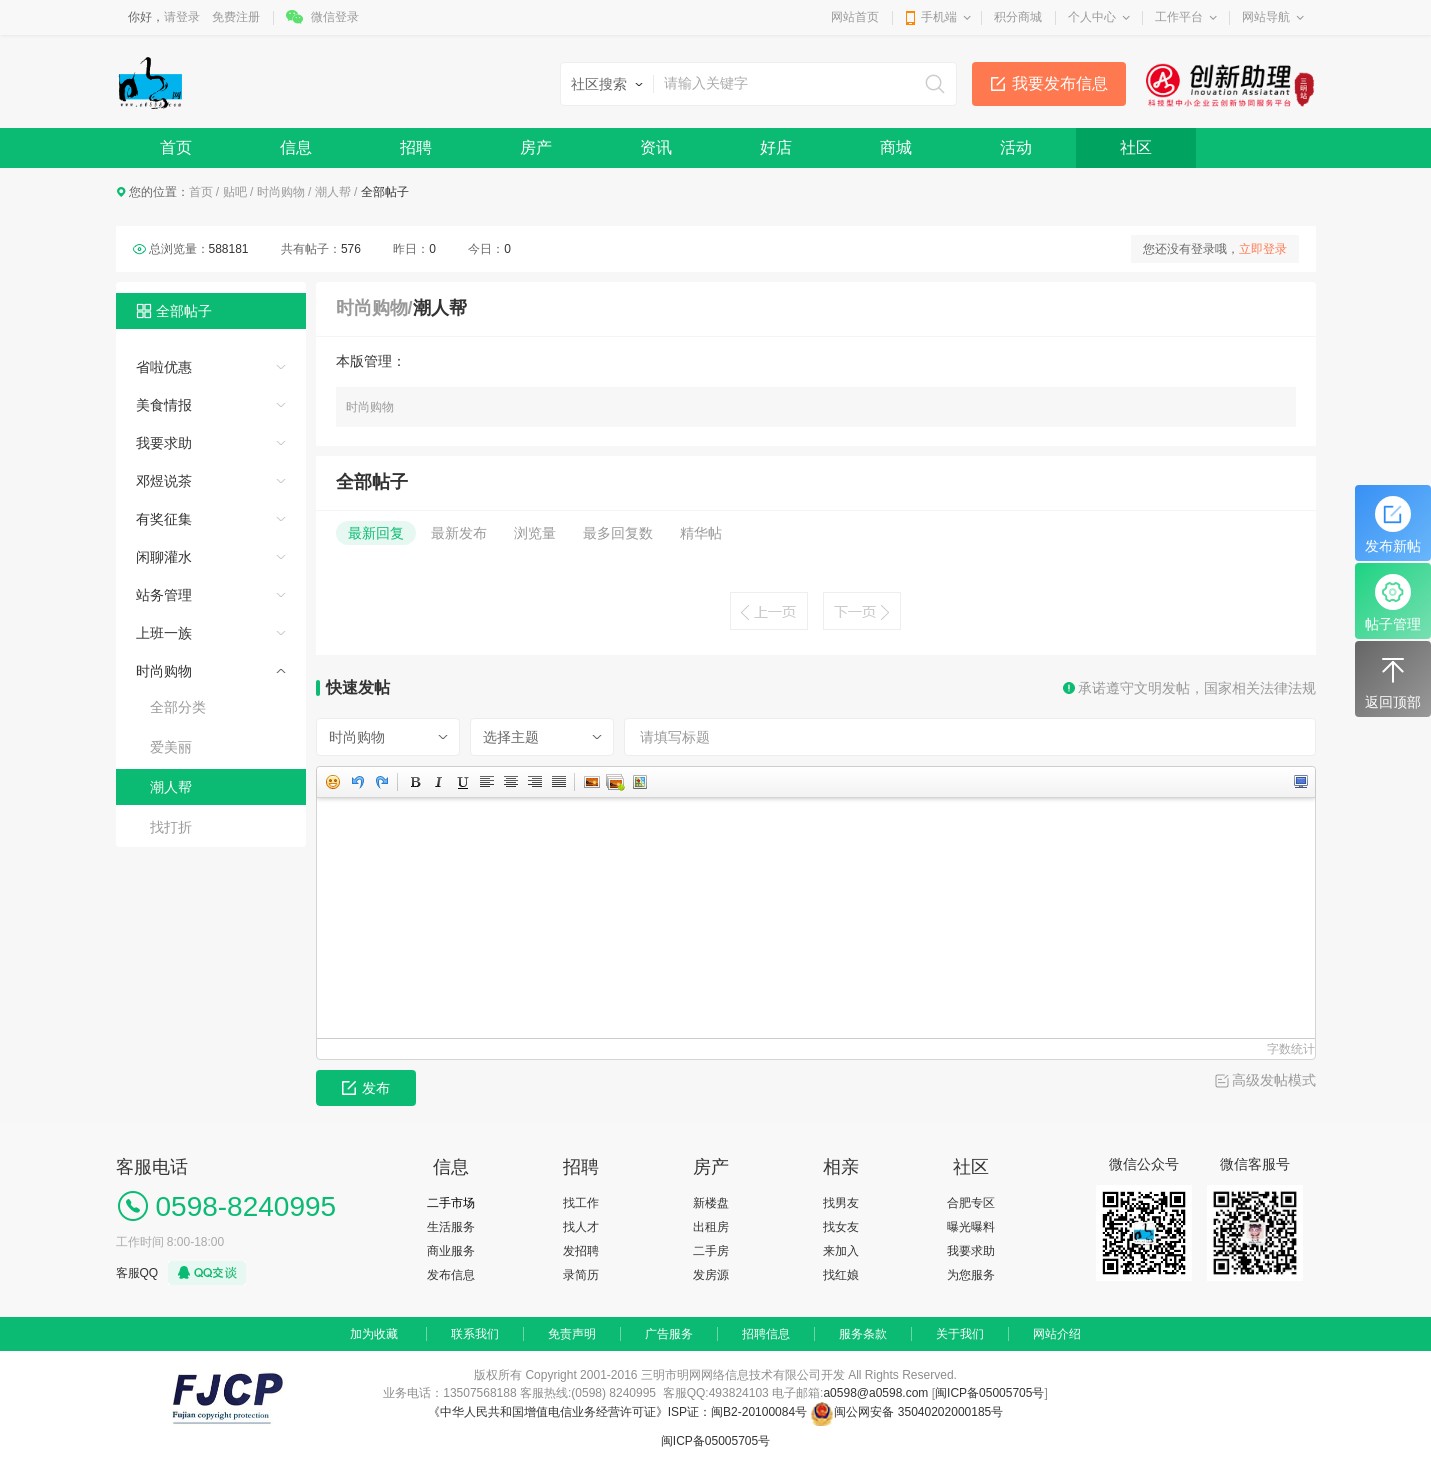 The image size is (1431, 1465). I want to click on 我要发布信息, so click(1060, 83).